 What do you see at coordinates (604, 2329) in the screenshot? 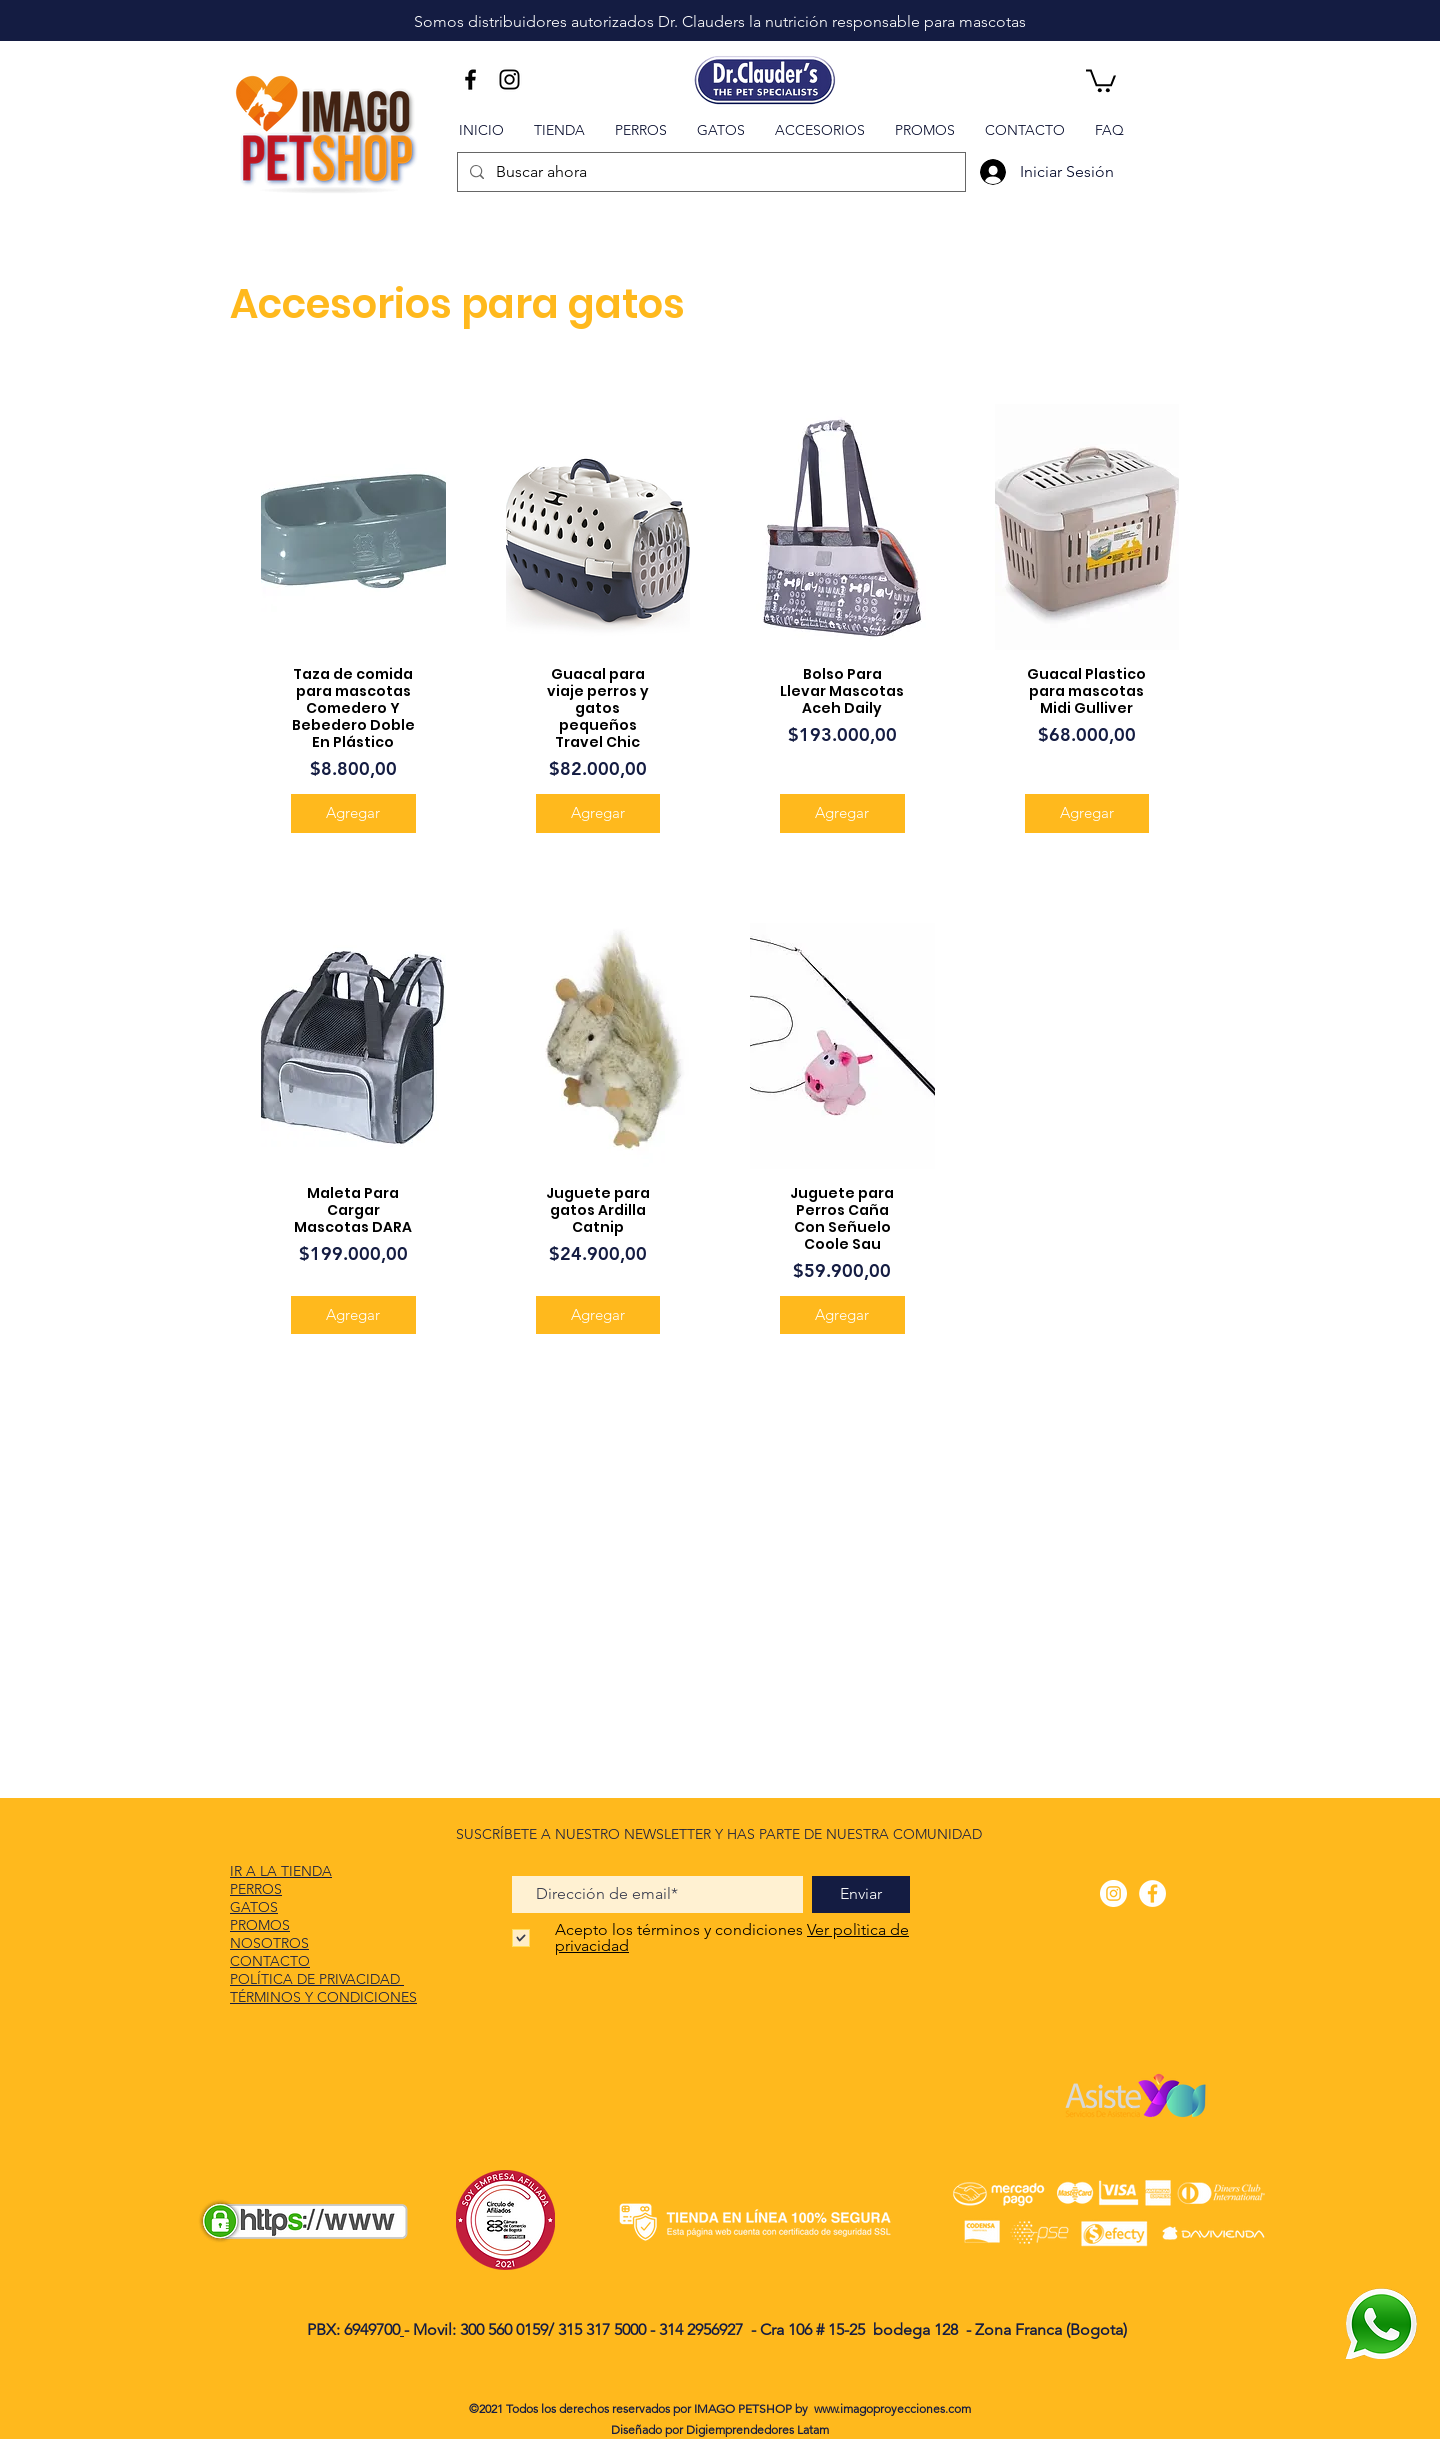
I see `315 317 5000` at bounding box center [604, 2329].